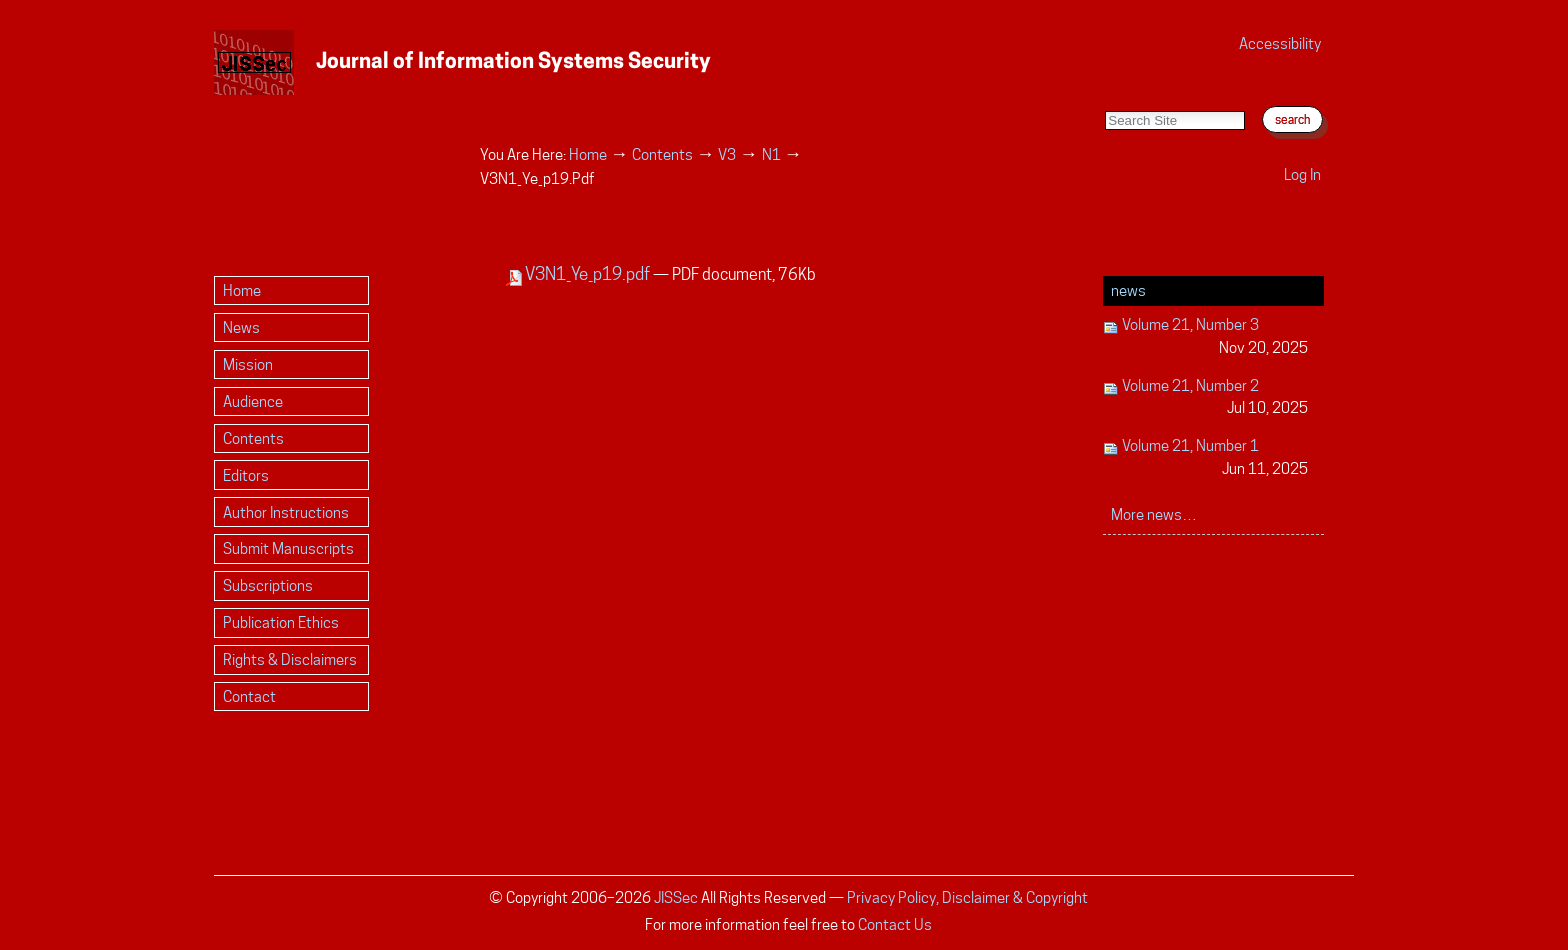  Describe the element at coordinates (1280, 43) in the screenshot. I see `Accessibility` at that location.